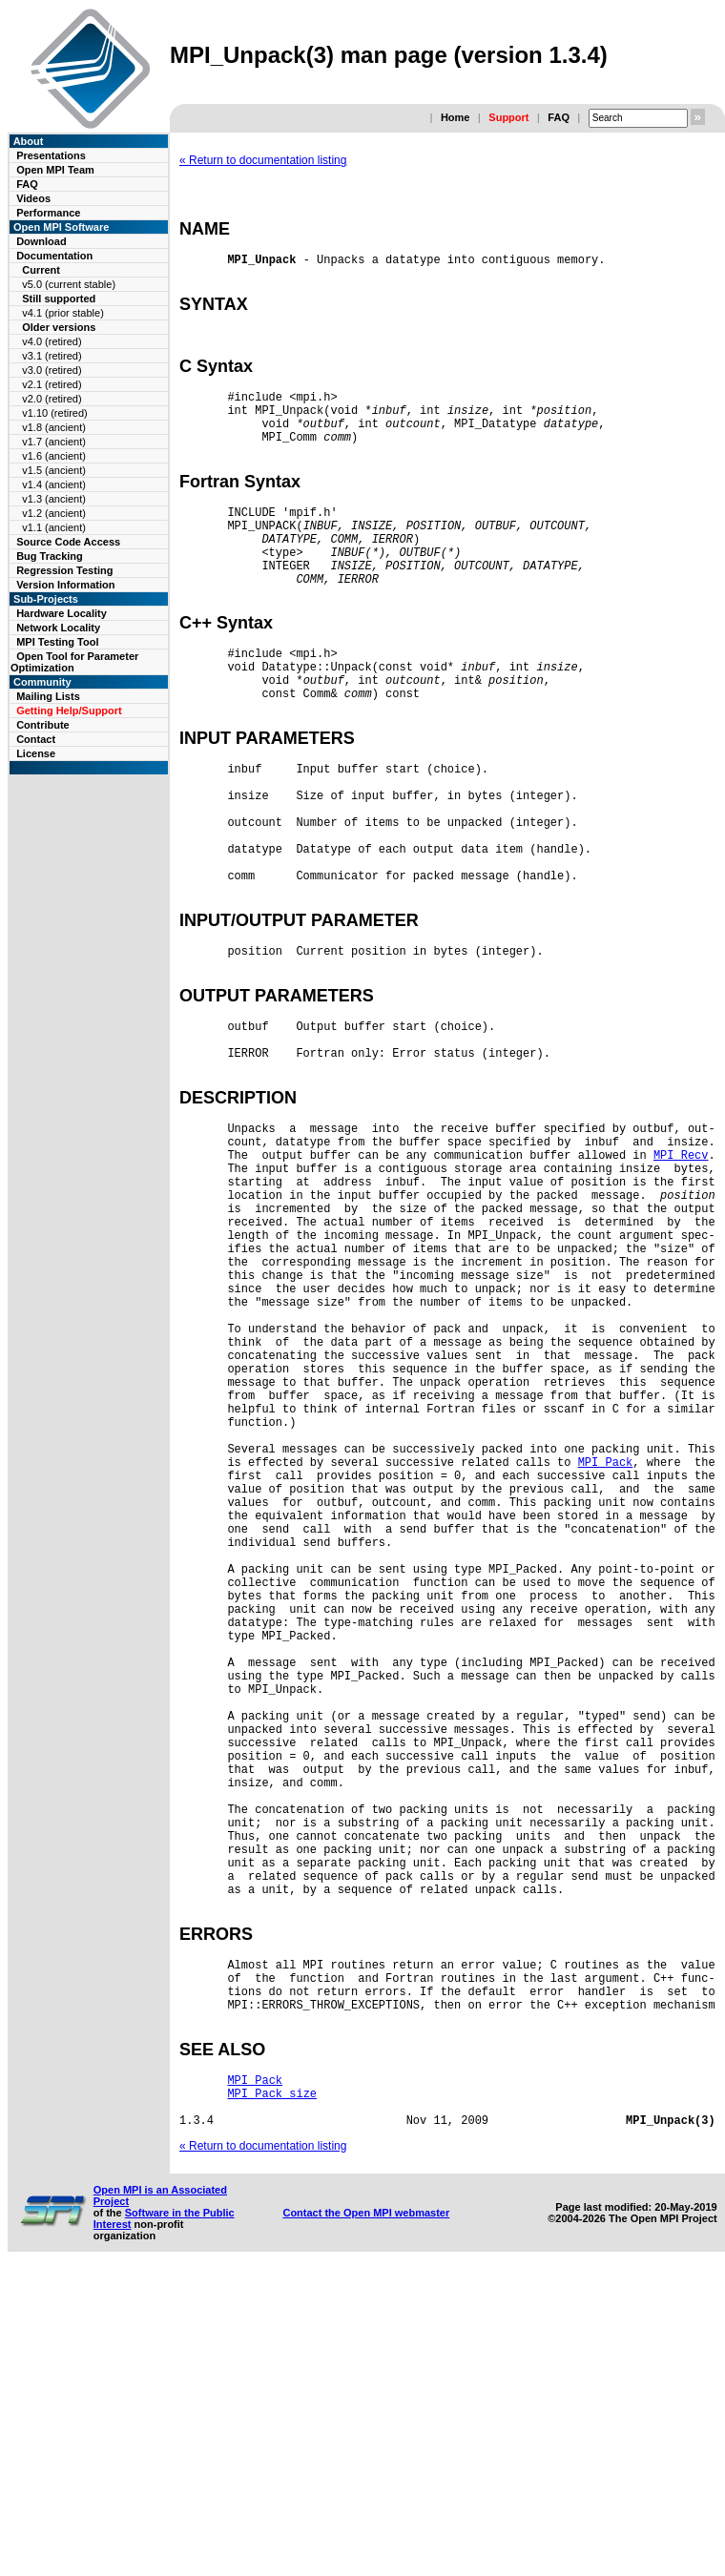 The width and height of the screenshot is (725, 2576). Describe the element at coordinates (605, 1645) in the screenshot. I see `MPI_Pack` at that location.